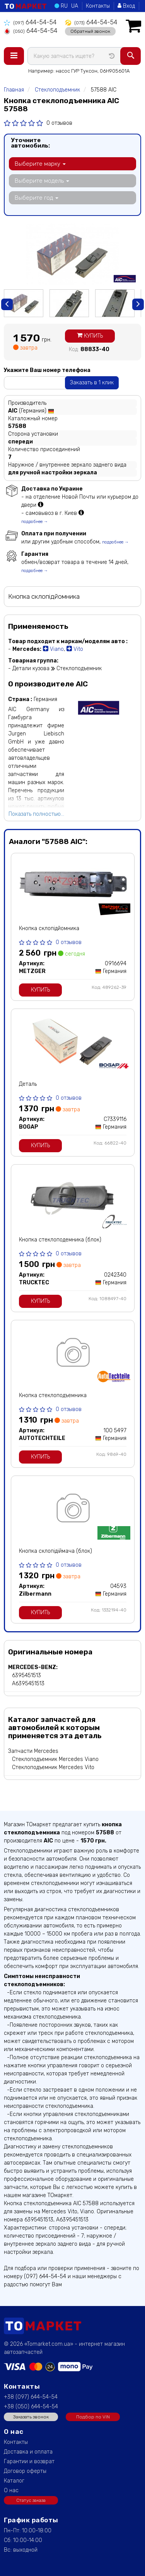 This screenshot has height=2576, width=145. I want to click on Укажите Ваш номер телефона, so click(47, 370).